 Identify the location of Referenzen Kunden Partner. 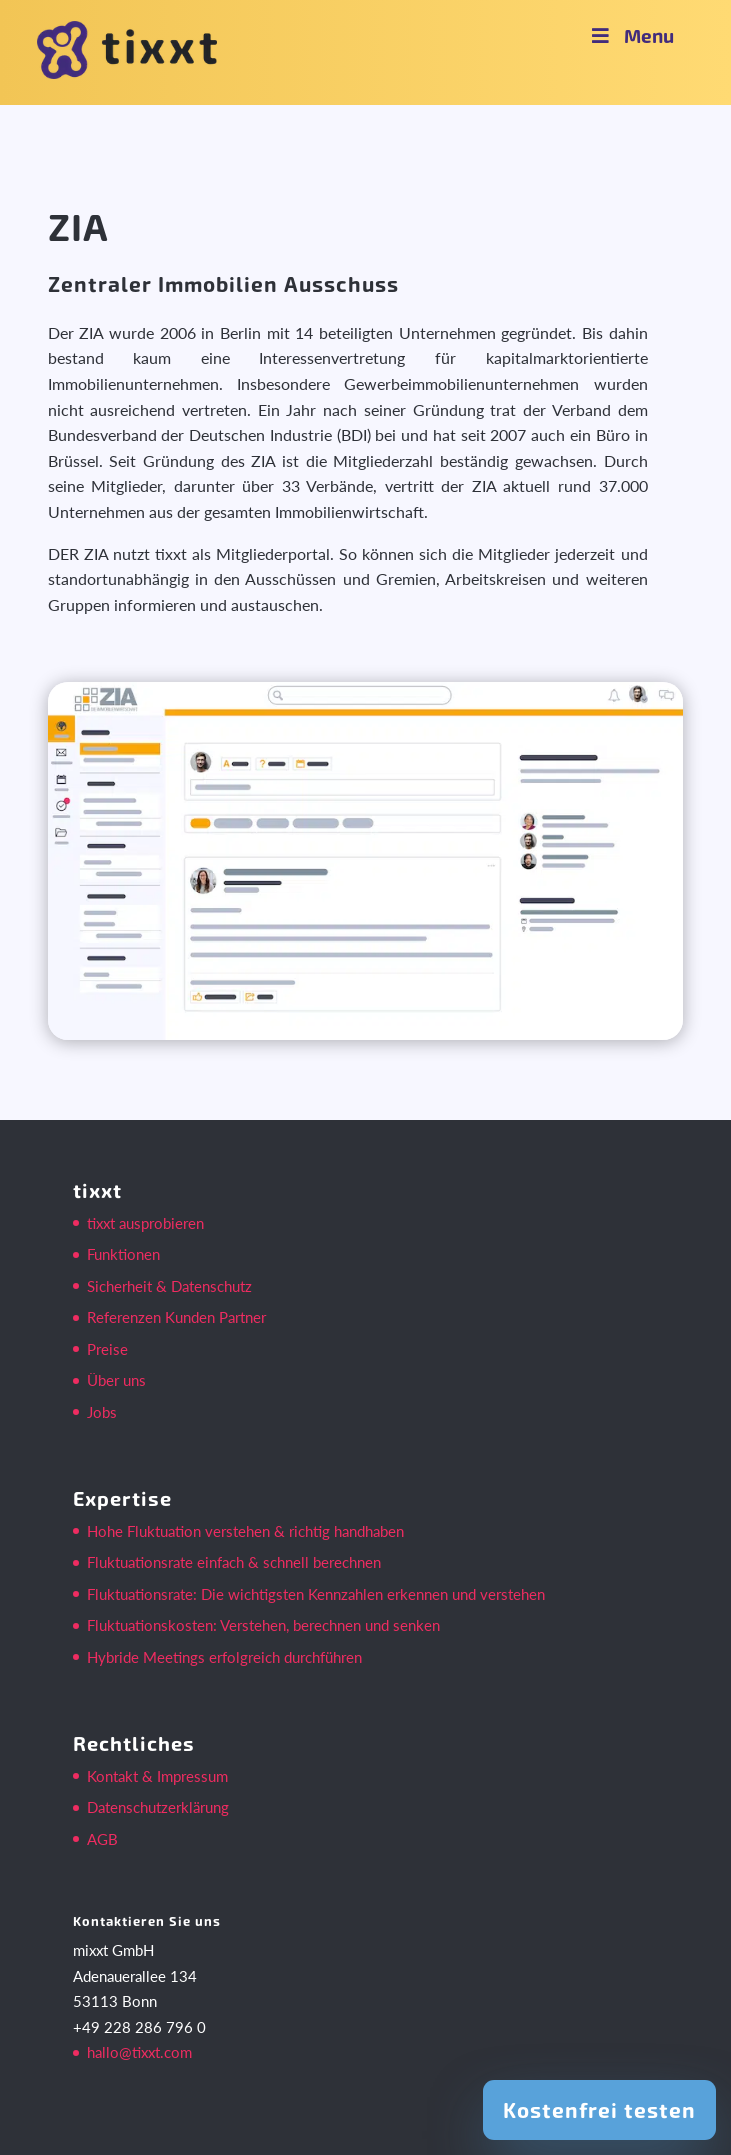
(176, 1317).